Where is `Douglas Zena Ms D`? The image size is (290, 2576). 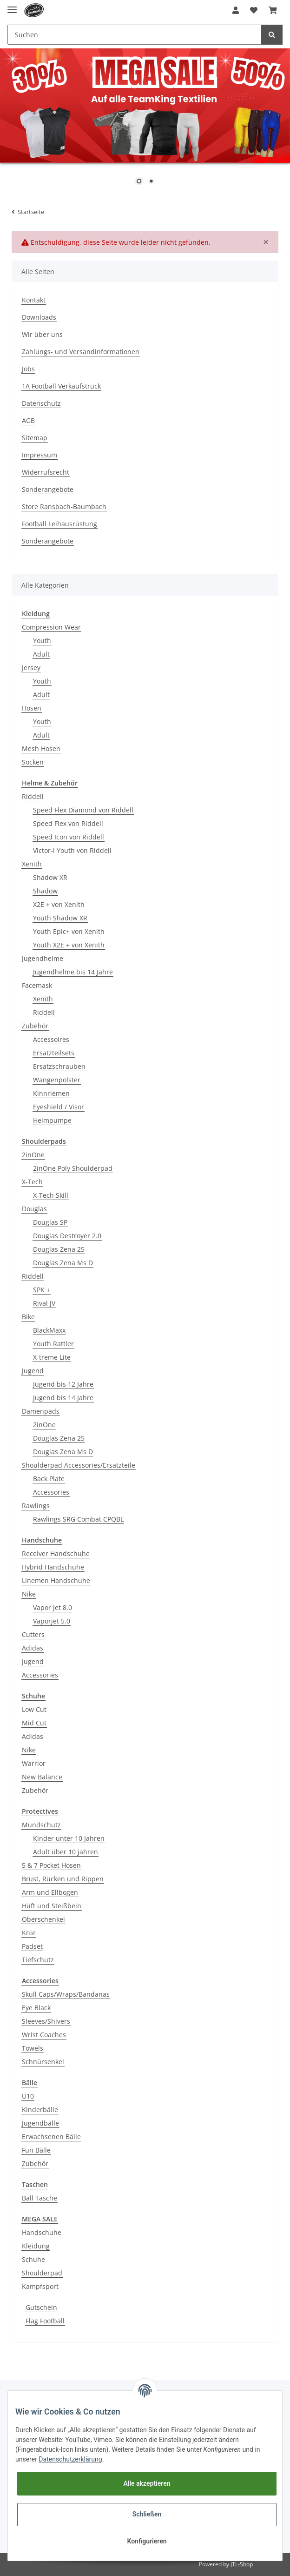
Douglas Zena Ms D is located at coordinates (63, 1262).